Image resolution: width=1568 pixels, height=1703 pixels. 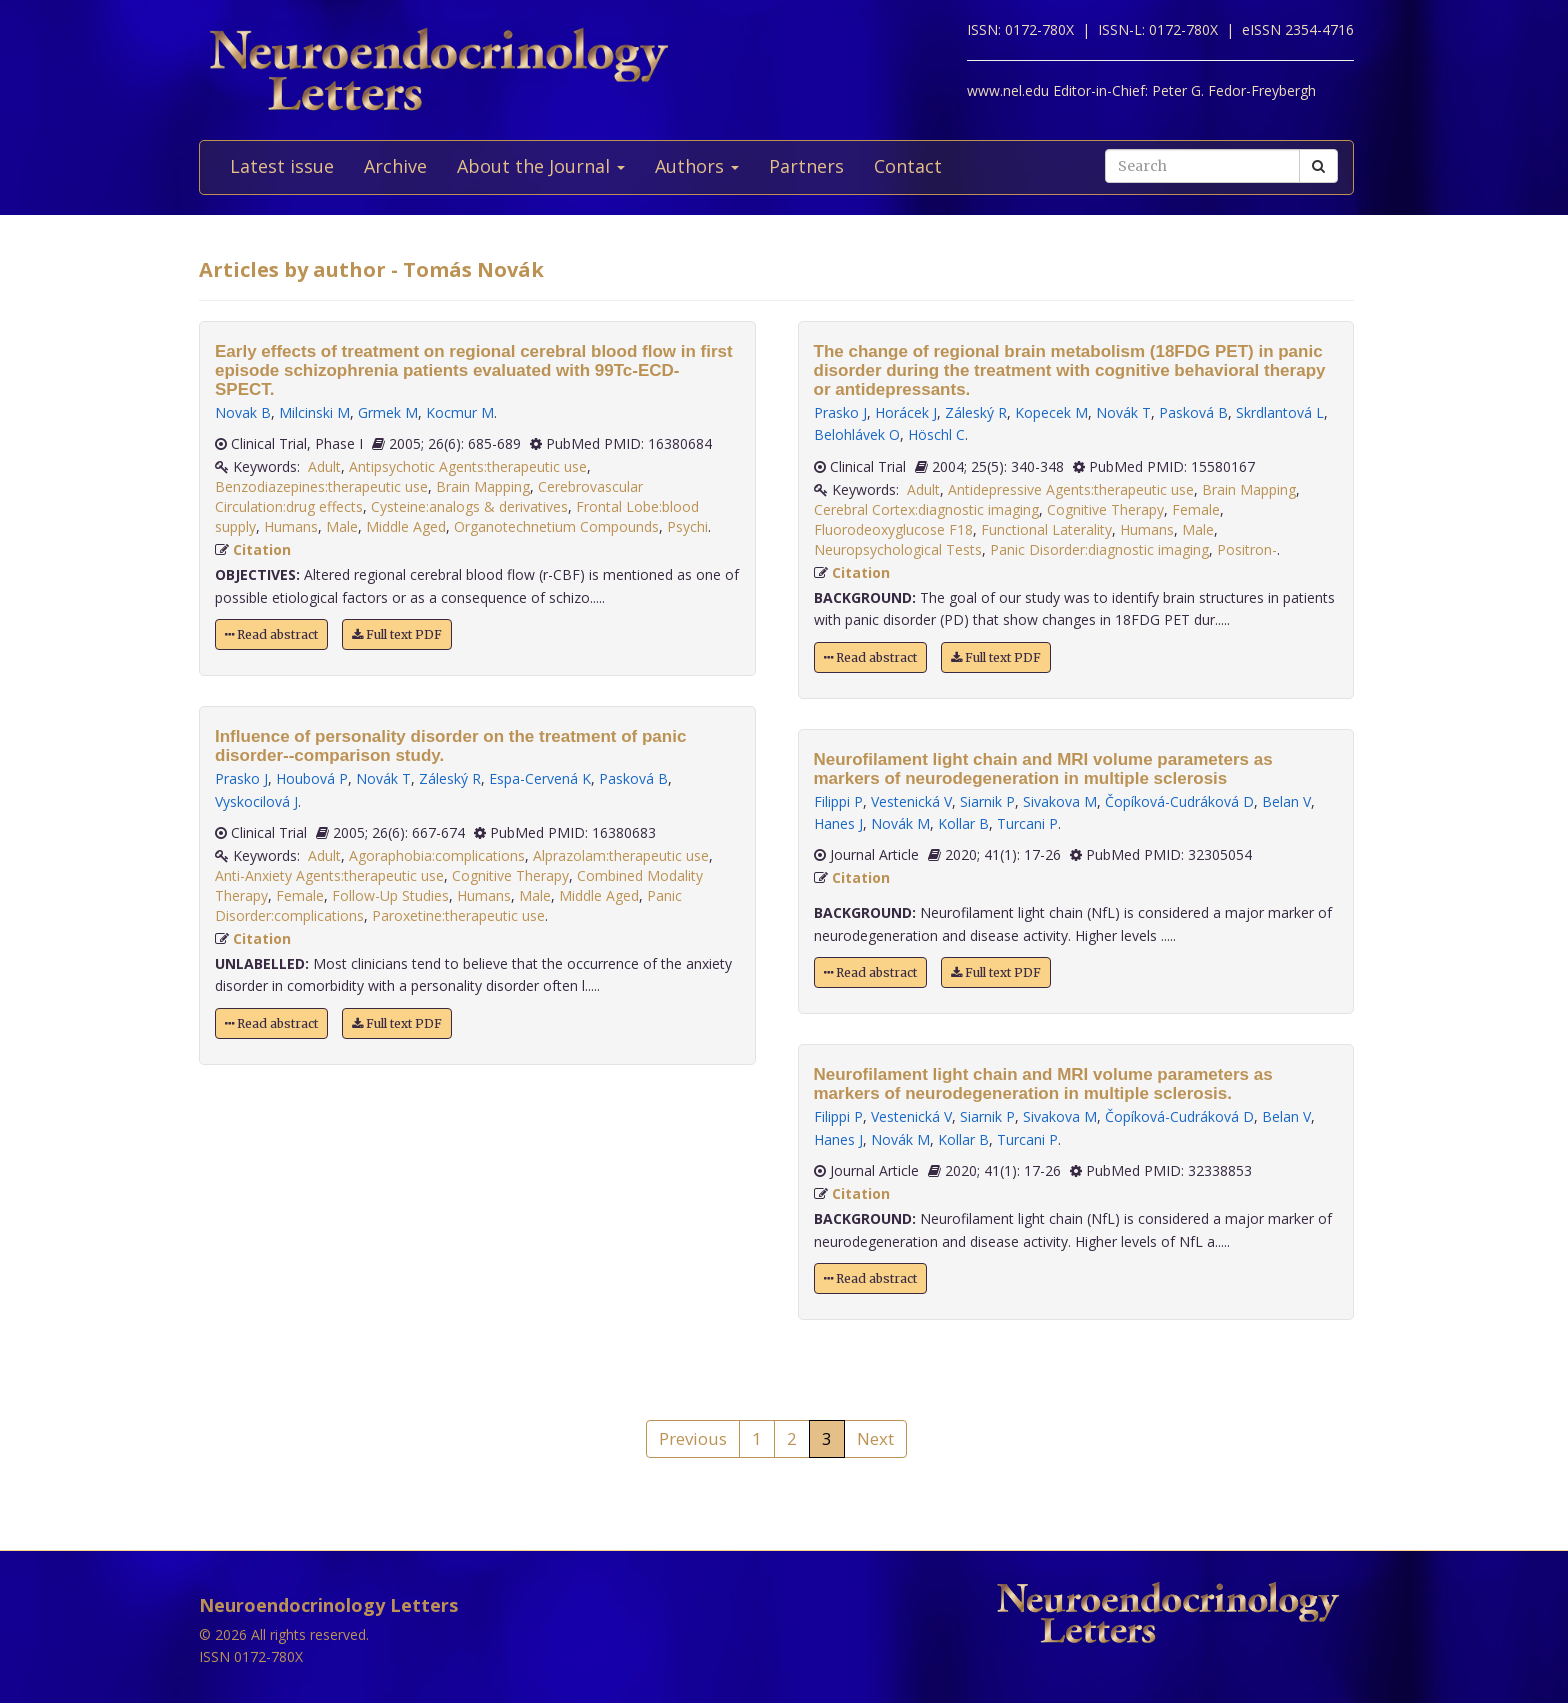 What do you see at coordinates (898, 549) in the screenshot?
I see `Neuropsychological Tests` at bounding box center [898, 549].